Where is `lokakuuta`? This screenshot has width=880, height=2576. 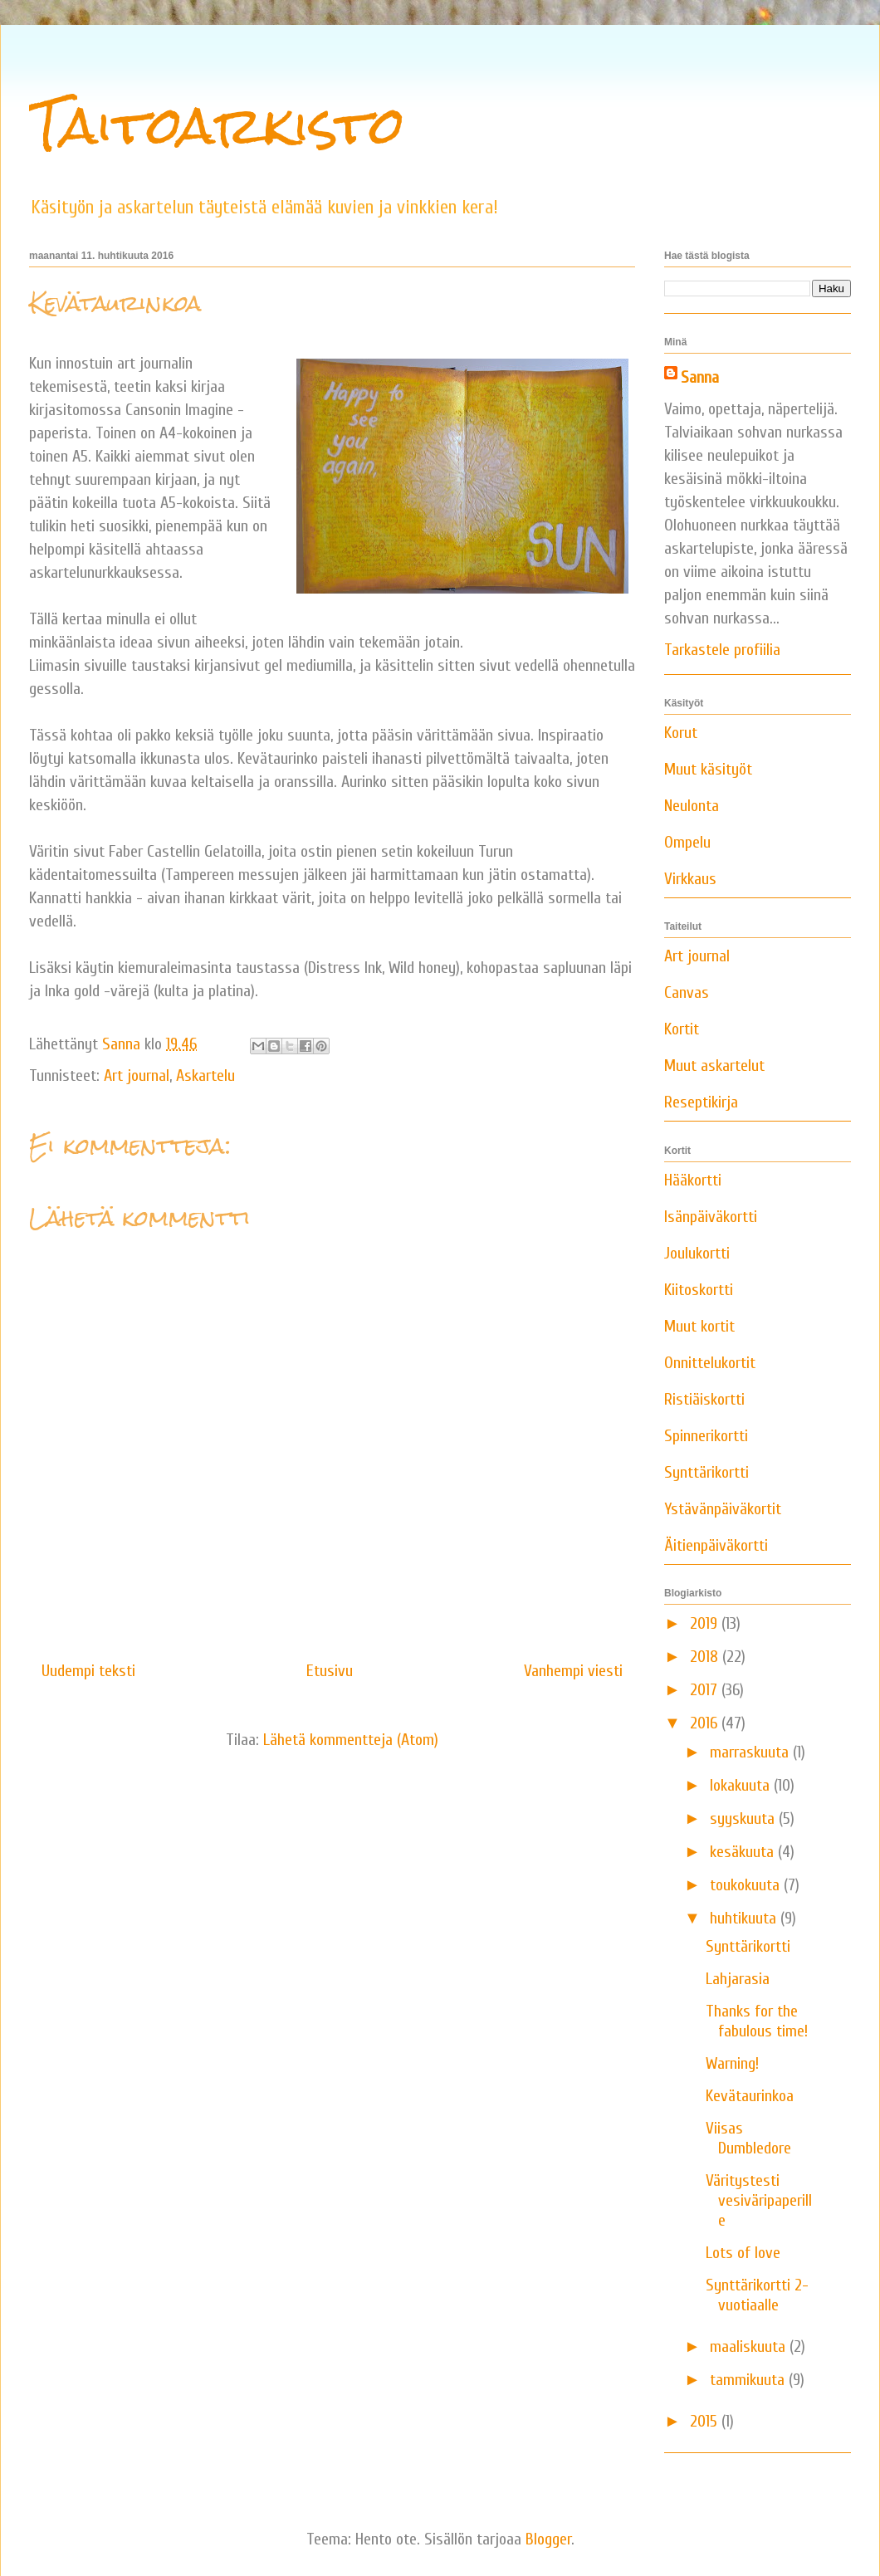 lokakuuta is located at coordinates (742, 1785).